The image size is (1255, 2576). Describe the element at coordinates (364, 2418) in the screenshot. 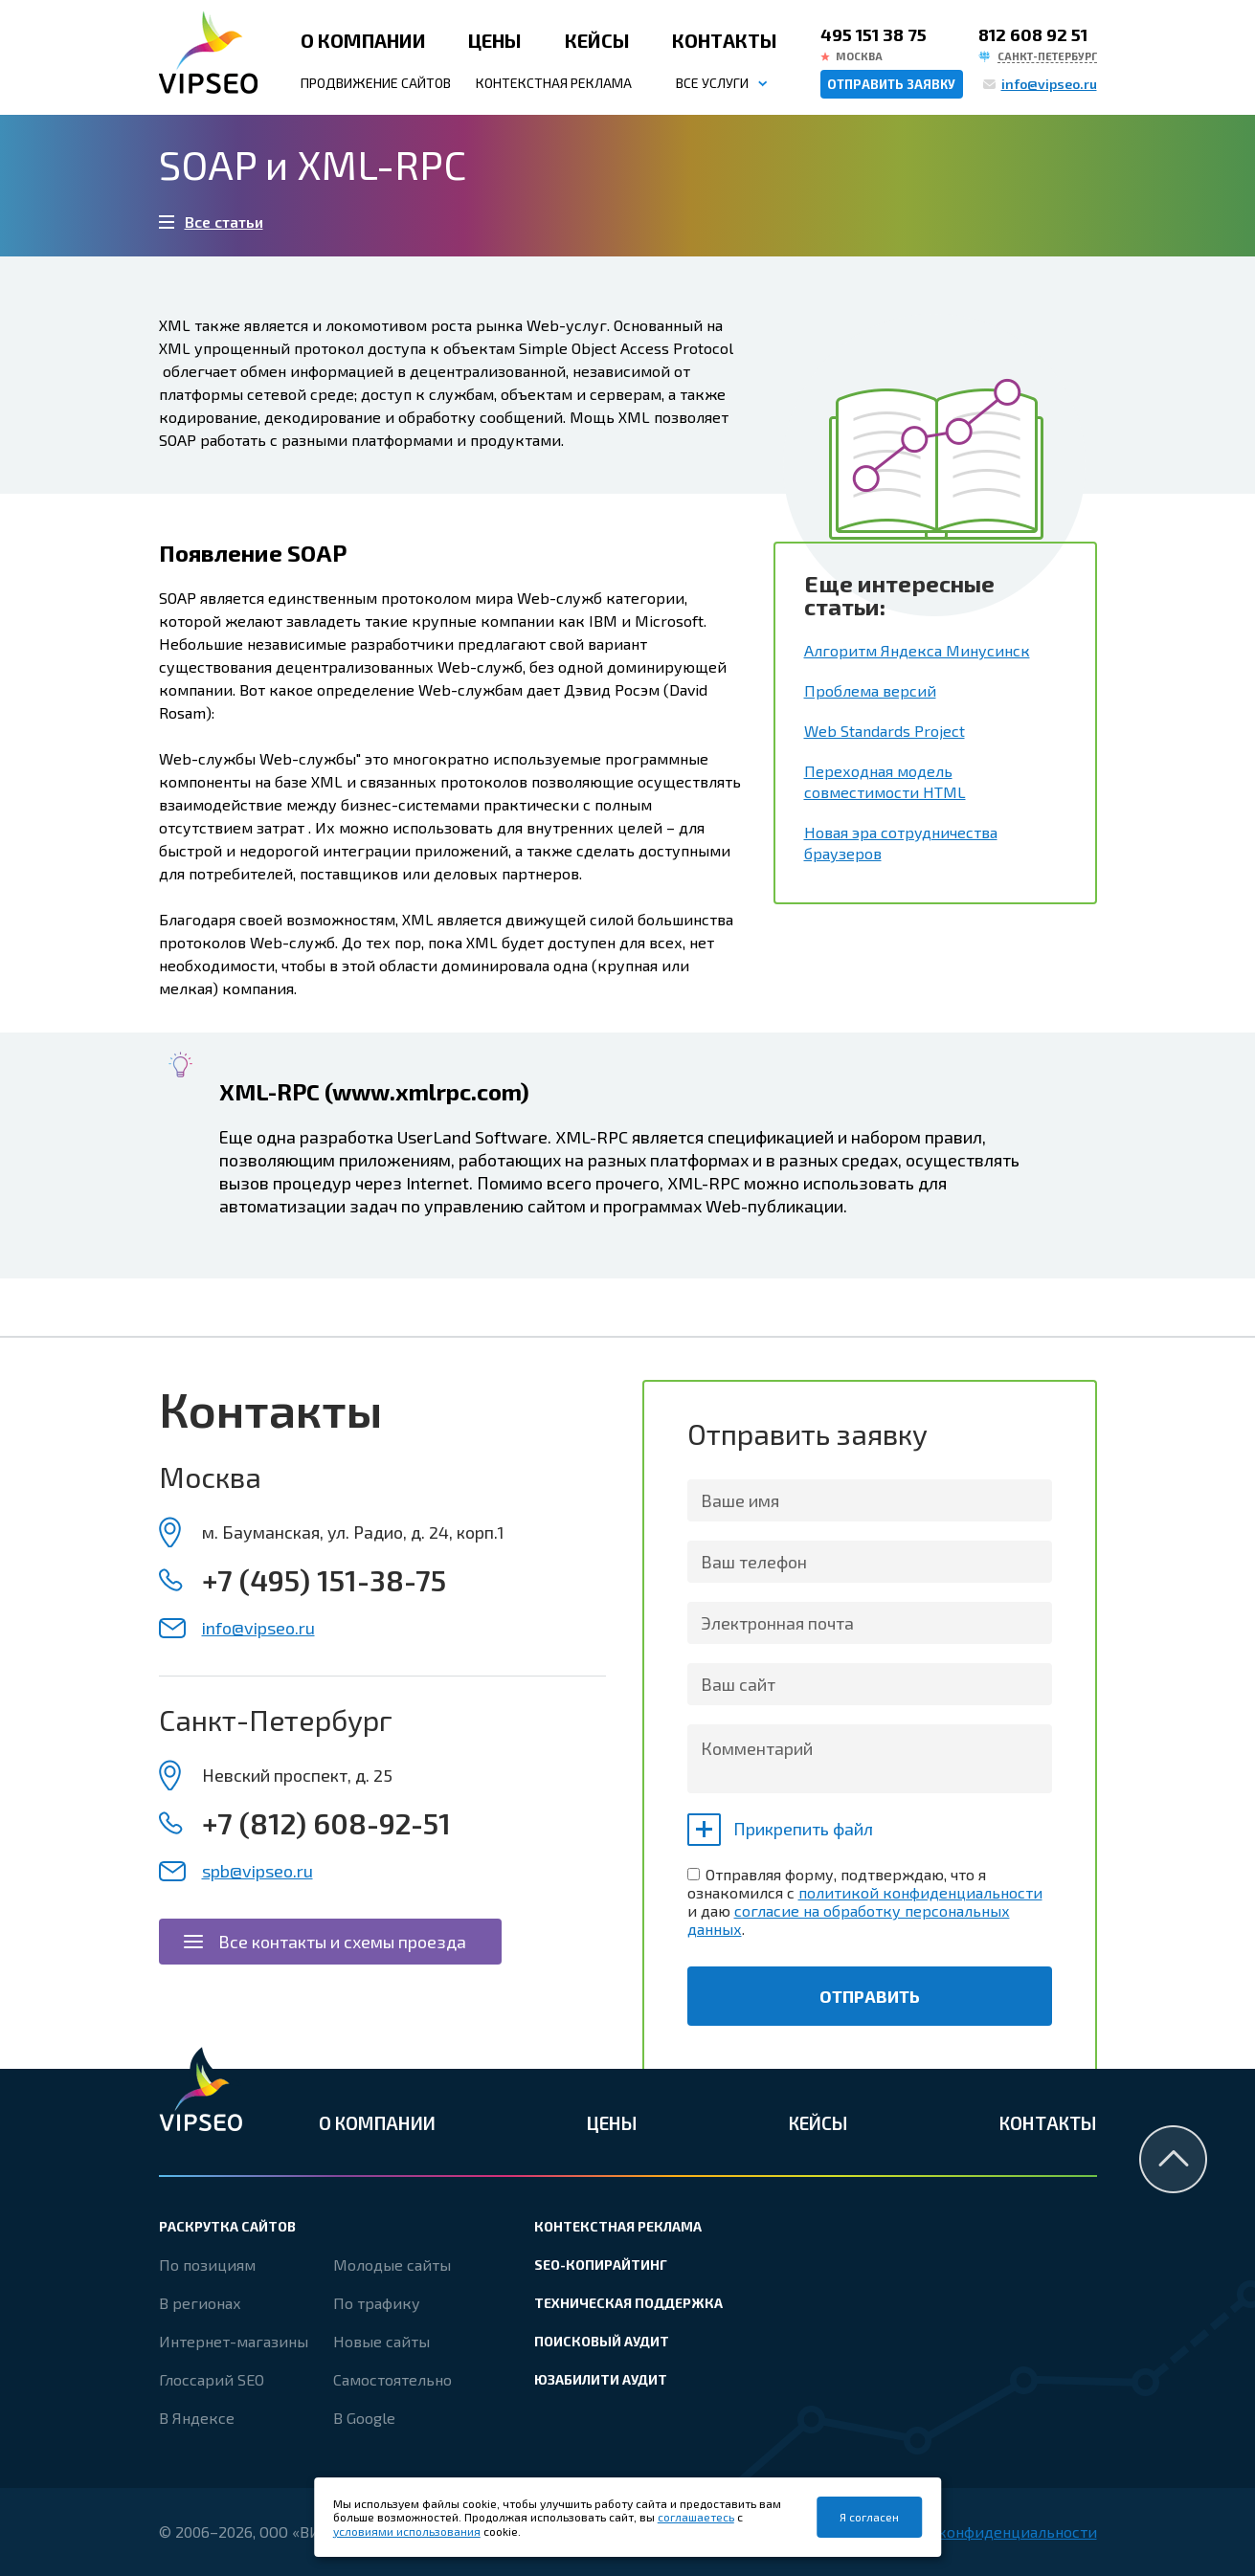

I see `В Google` at that location.